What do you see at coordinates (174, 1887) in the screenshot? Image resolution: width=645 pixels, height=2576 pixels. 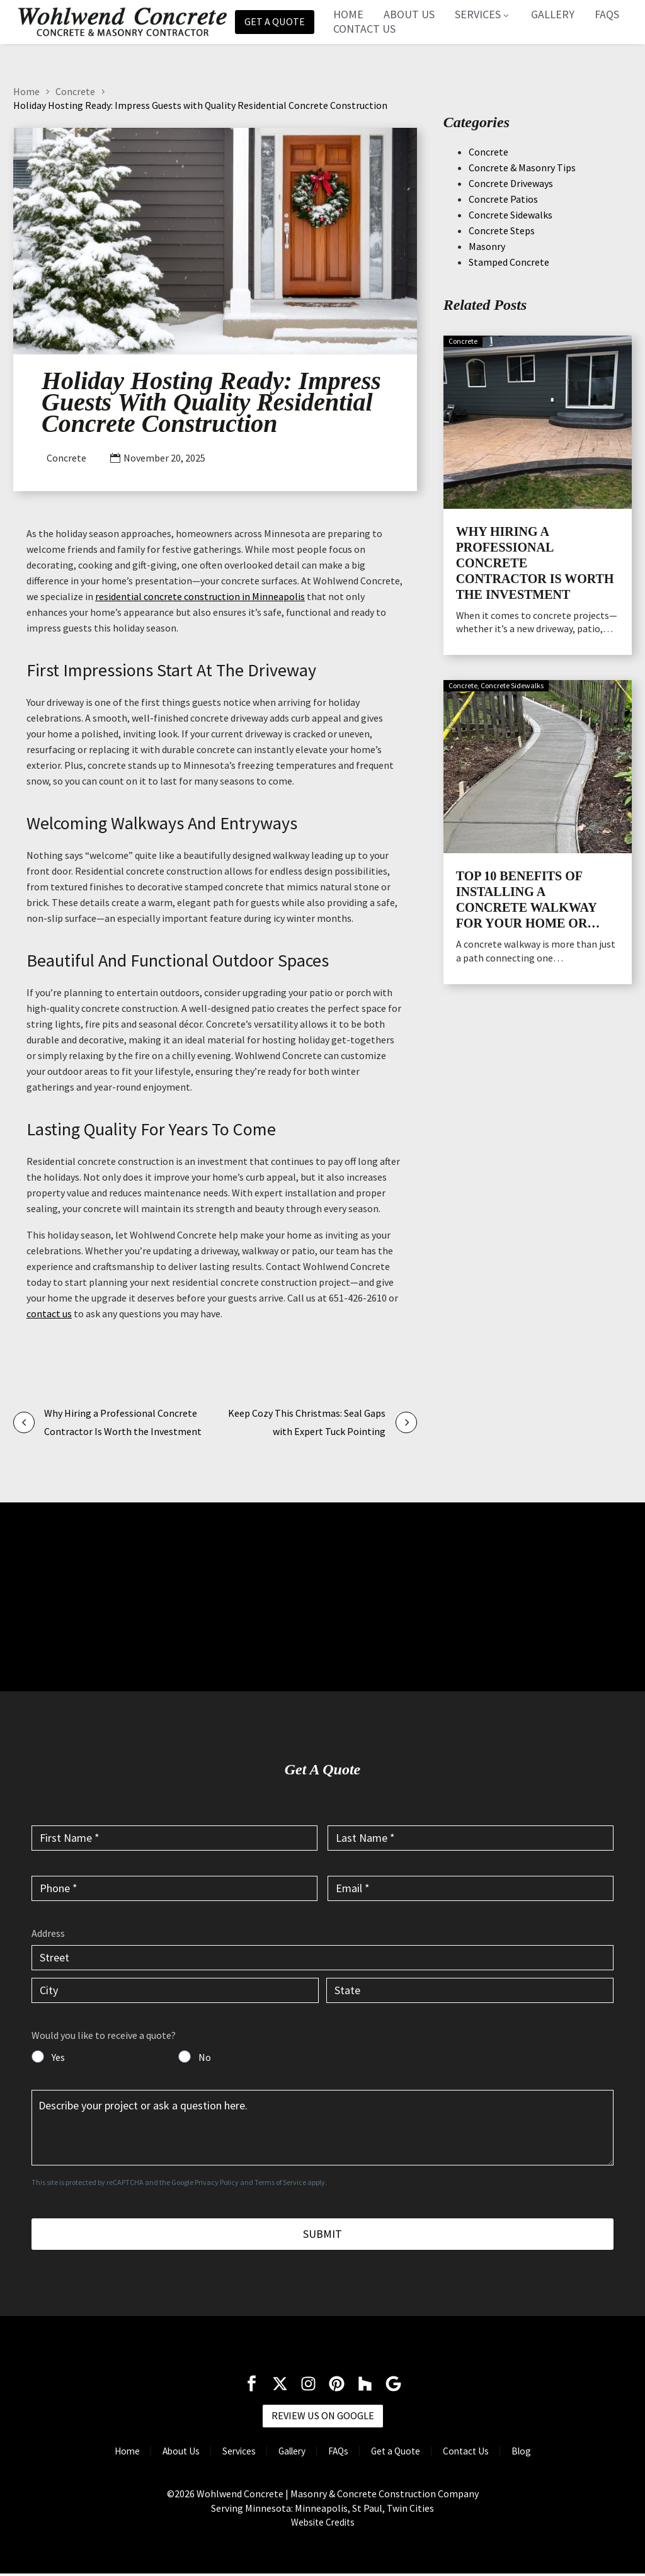 I see `[input_3]` at bounding box center [174, 1887].